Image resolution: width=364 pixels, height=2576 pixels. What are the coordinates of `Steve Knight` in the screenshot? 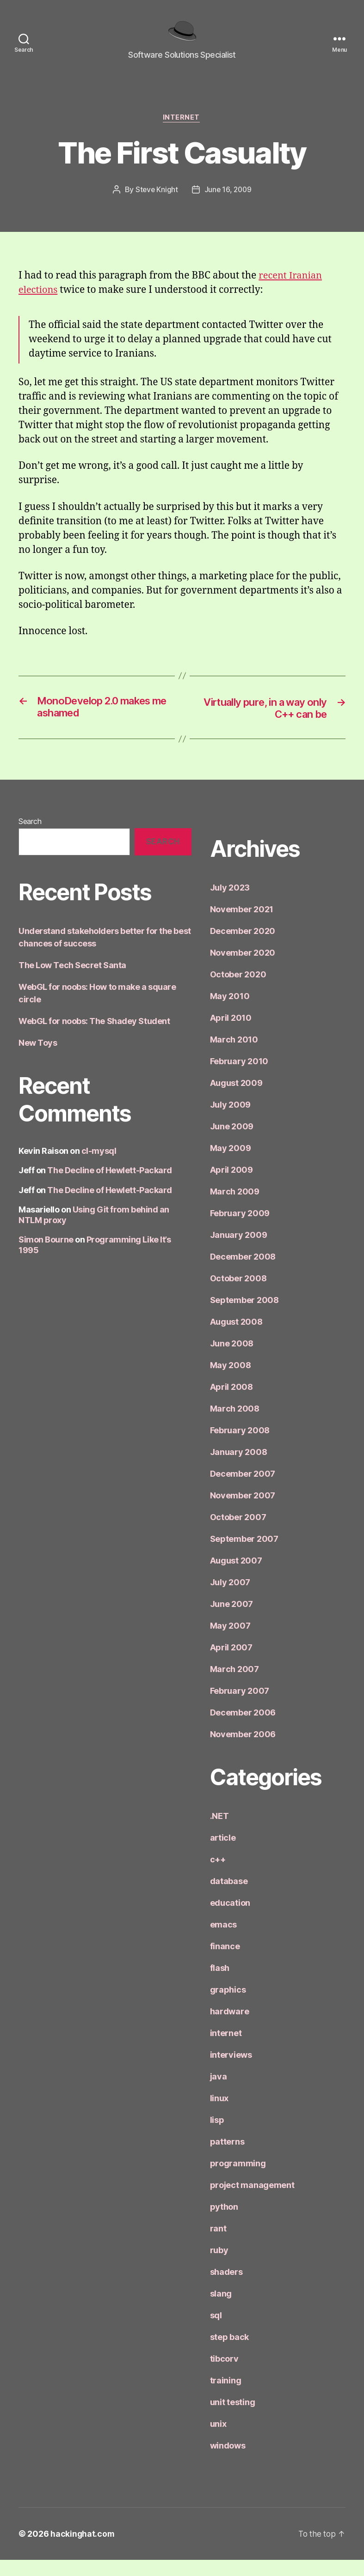 It's located at (156, 204).